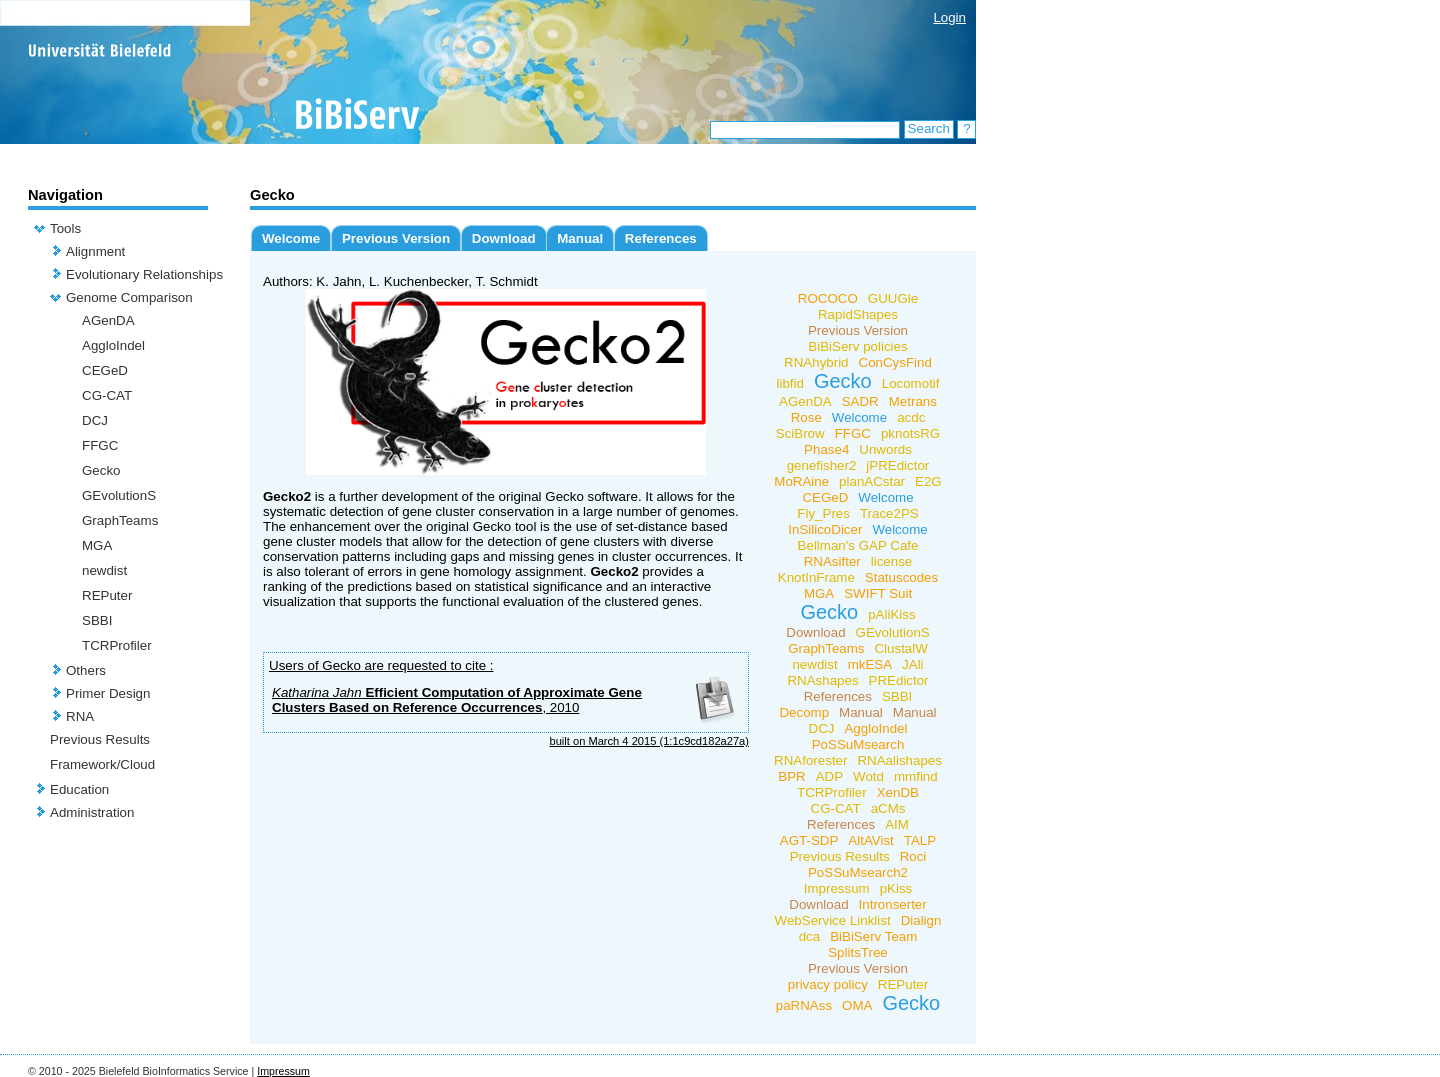 The image size is (1440, 1077). Describe the element at coordinates (888, 808) in the screenshot. I see `aCMs` at that location.